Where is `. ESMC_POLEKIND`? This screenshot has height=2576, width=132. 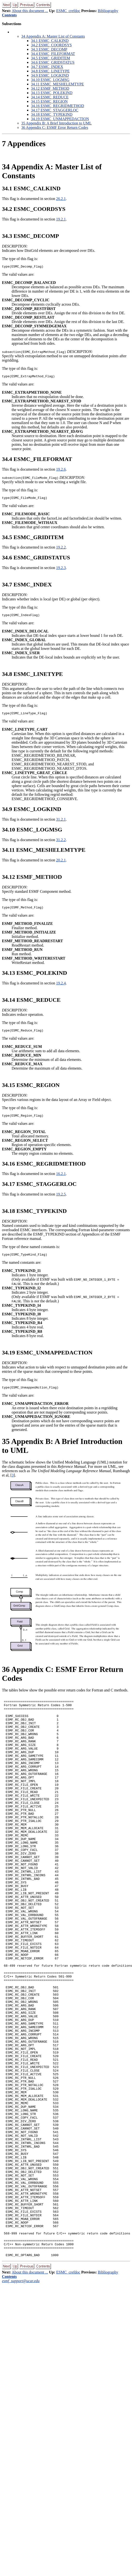 . ESMC_POLEKIND is located at coordinates (52, 93).